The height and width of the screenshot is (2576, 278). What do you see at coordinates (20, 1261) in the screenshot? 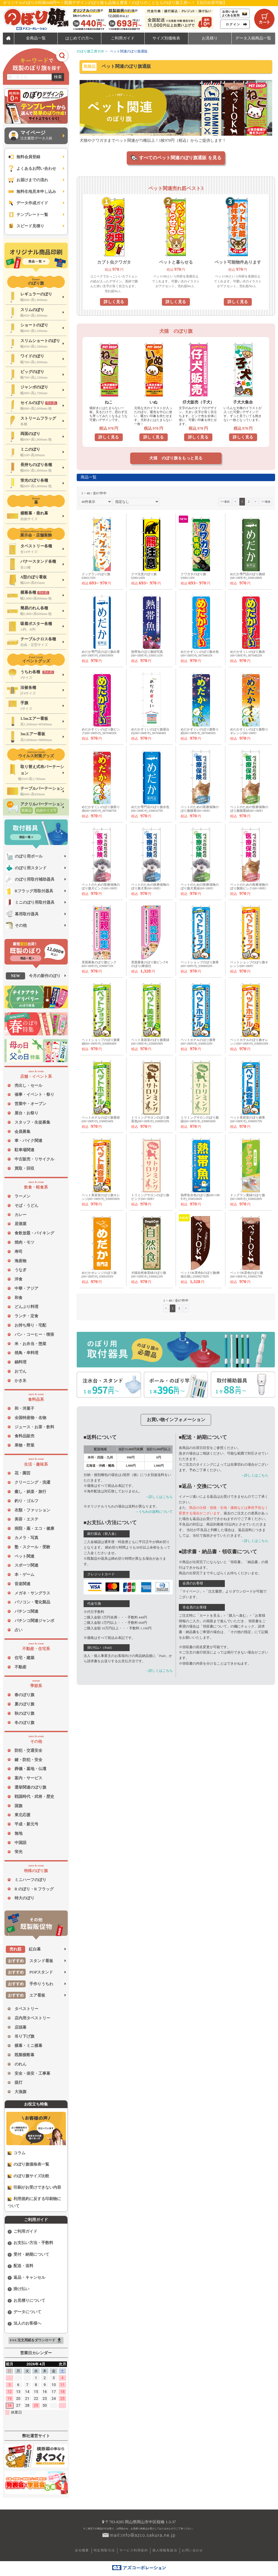
I see `海産物` at bounding box center [20, 1261].